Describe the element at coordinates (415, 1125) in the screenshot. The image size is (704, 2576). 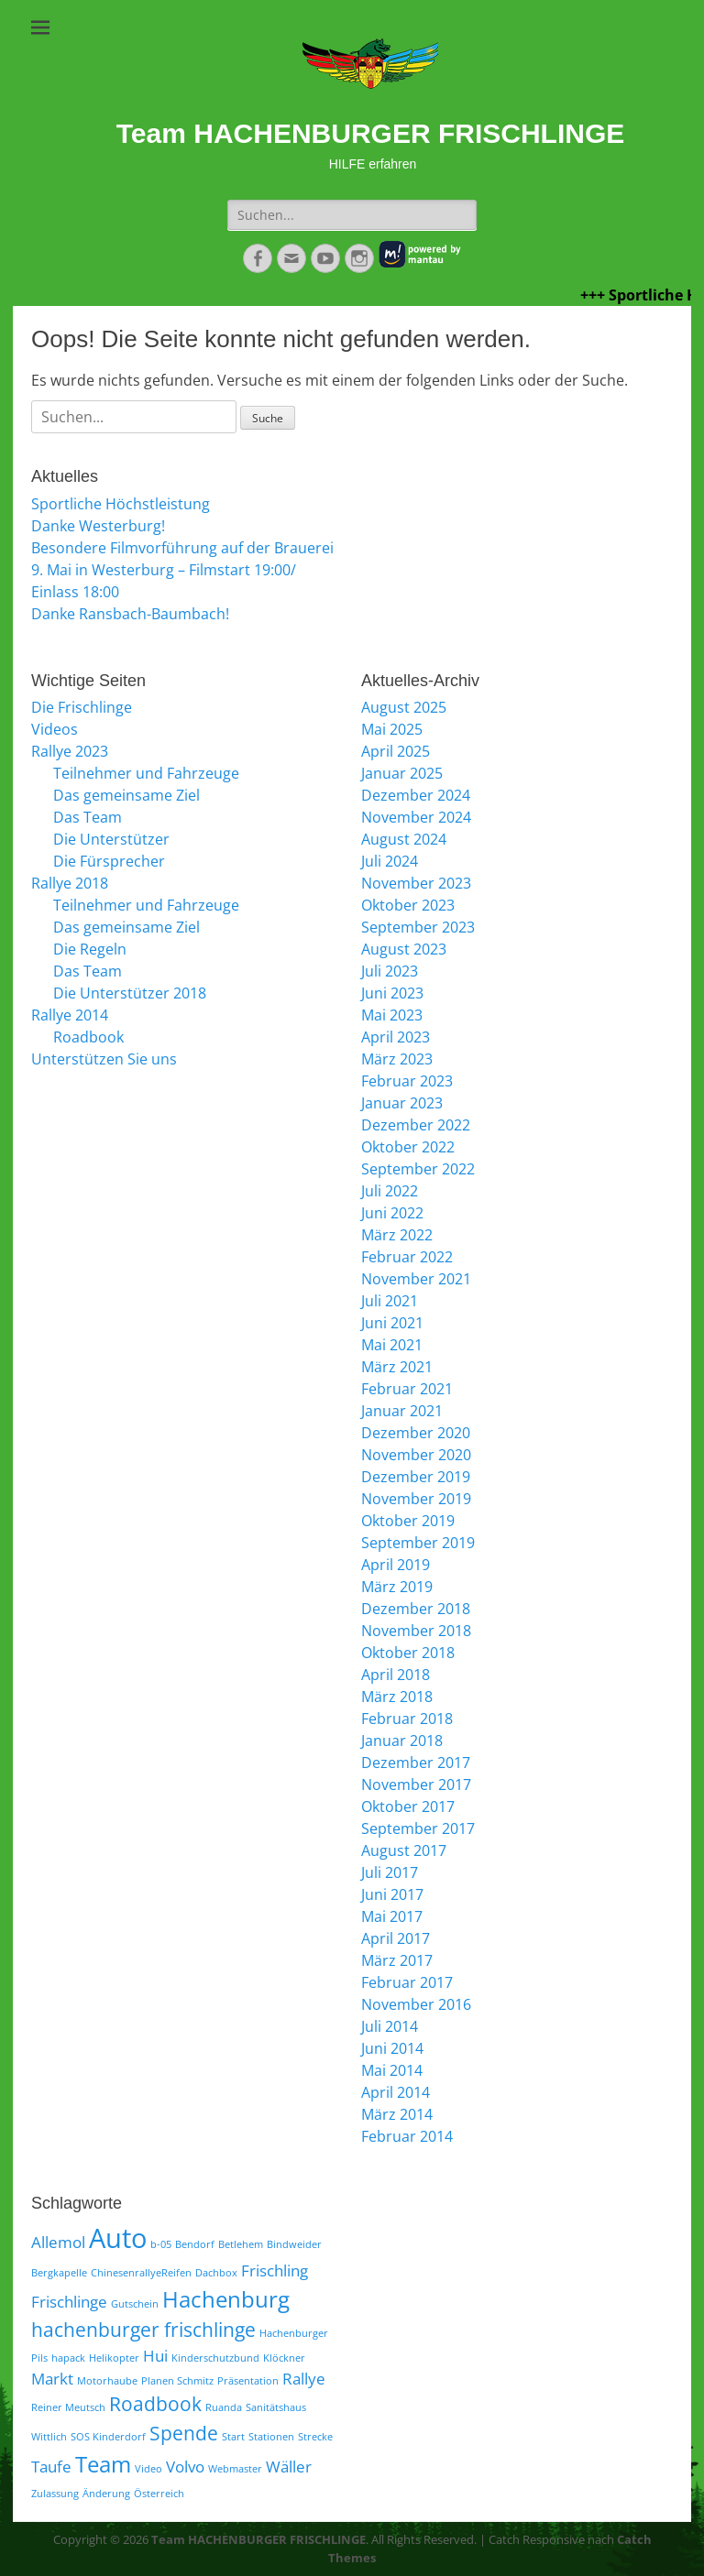
I see `Dezember 2022` at that location.